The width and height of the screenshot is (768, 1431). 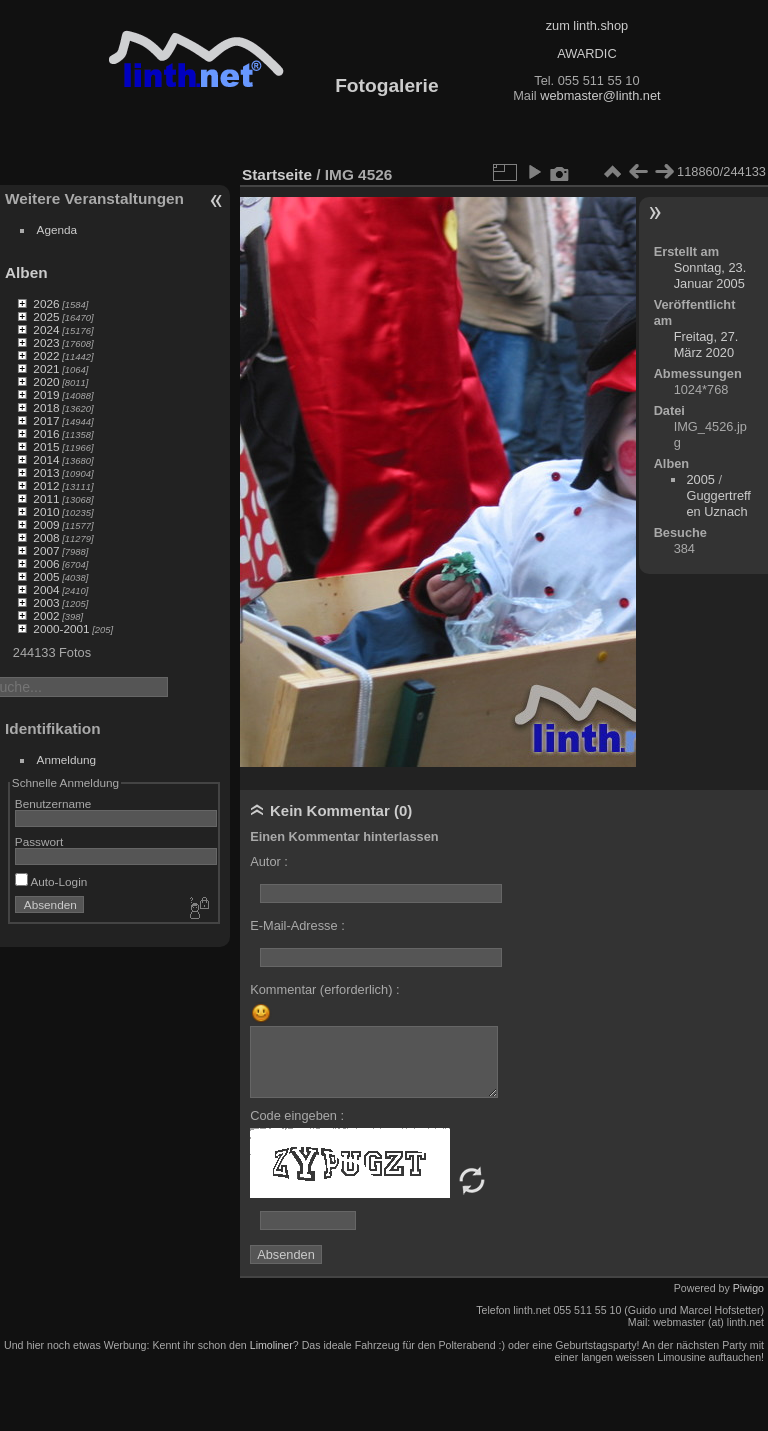 I want to click on E-Mail-Adresse :, so click(x=297, y=925).